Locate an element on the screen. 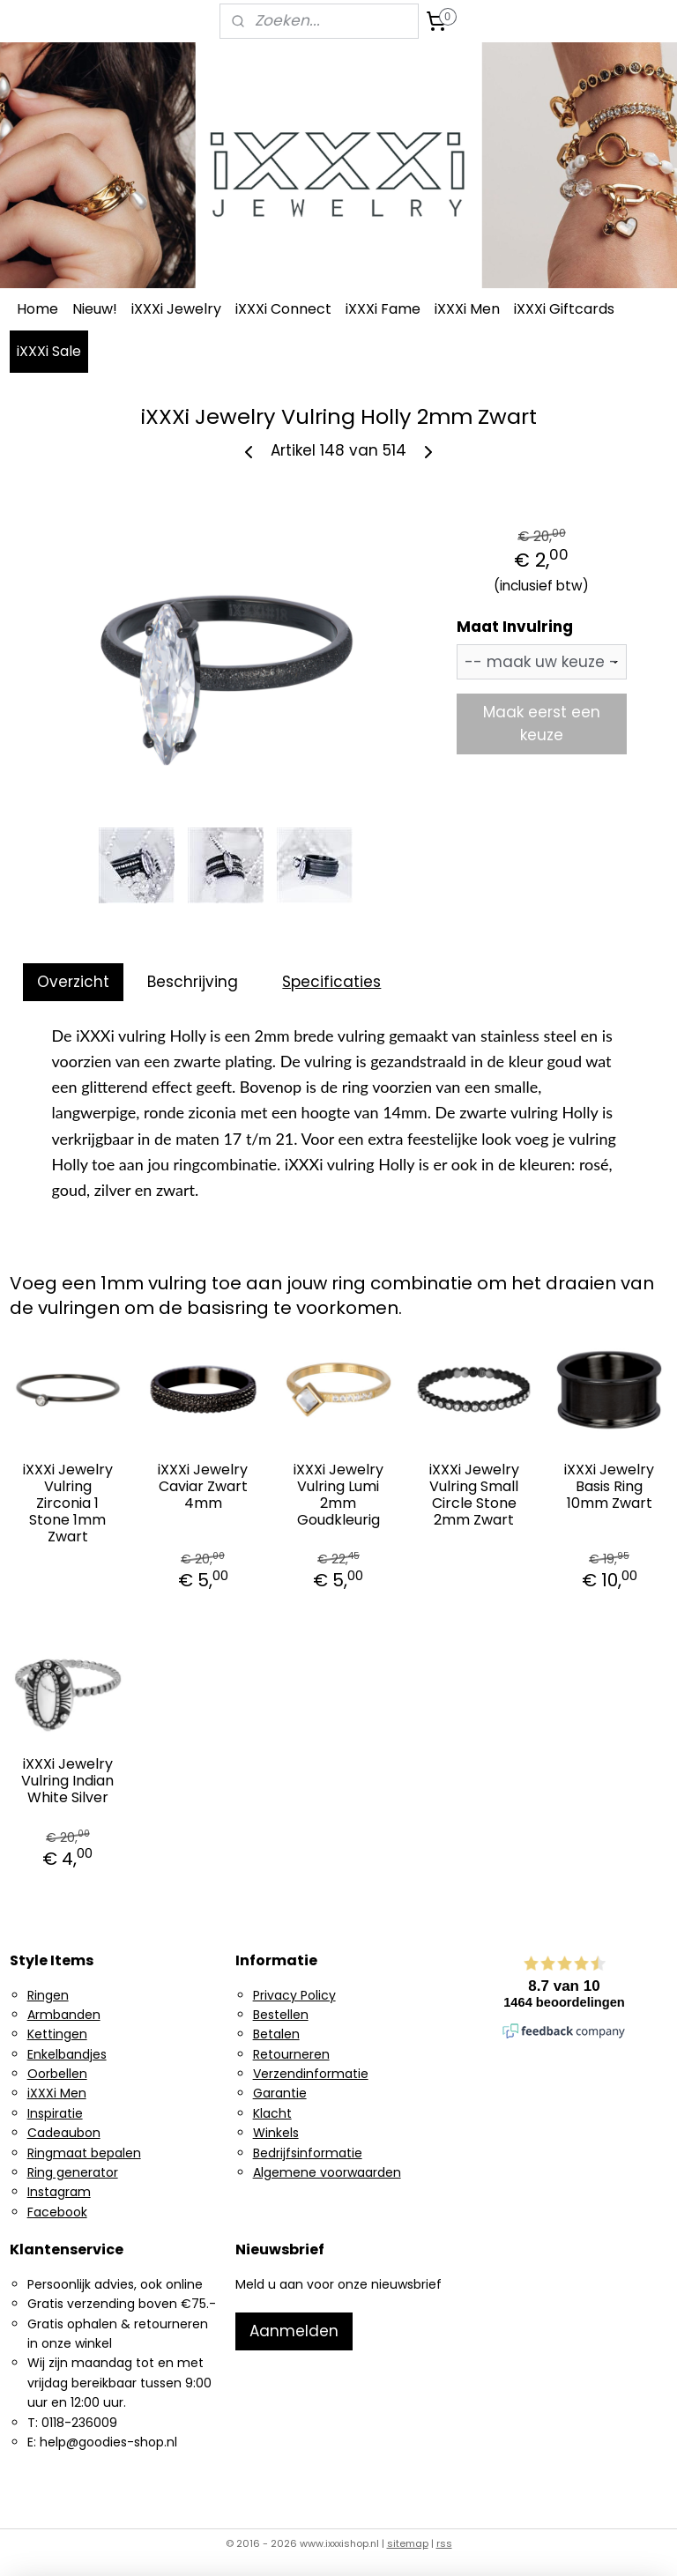 This screenshot has height=2576, width=677. rss is located at coordinates (444, 2543).